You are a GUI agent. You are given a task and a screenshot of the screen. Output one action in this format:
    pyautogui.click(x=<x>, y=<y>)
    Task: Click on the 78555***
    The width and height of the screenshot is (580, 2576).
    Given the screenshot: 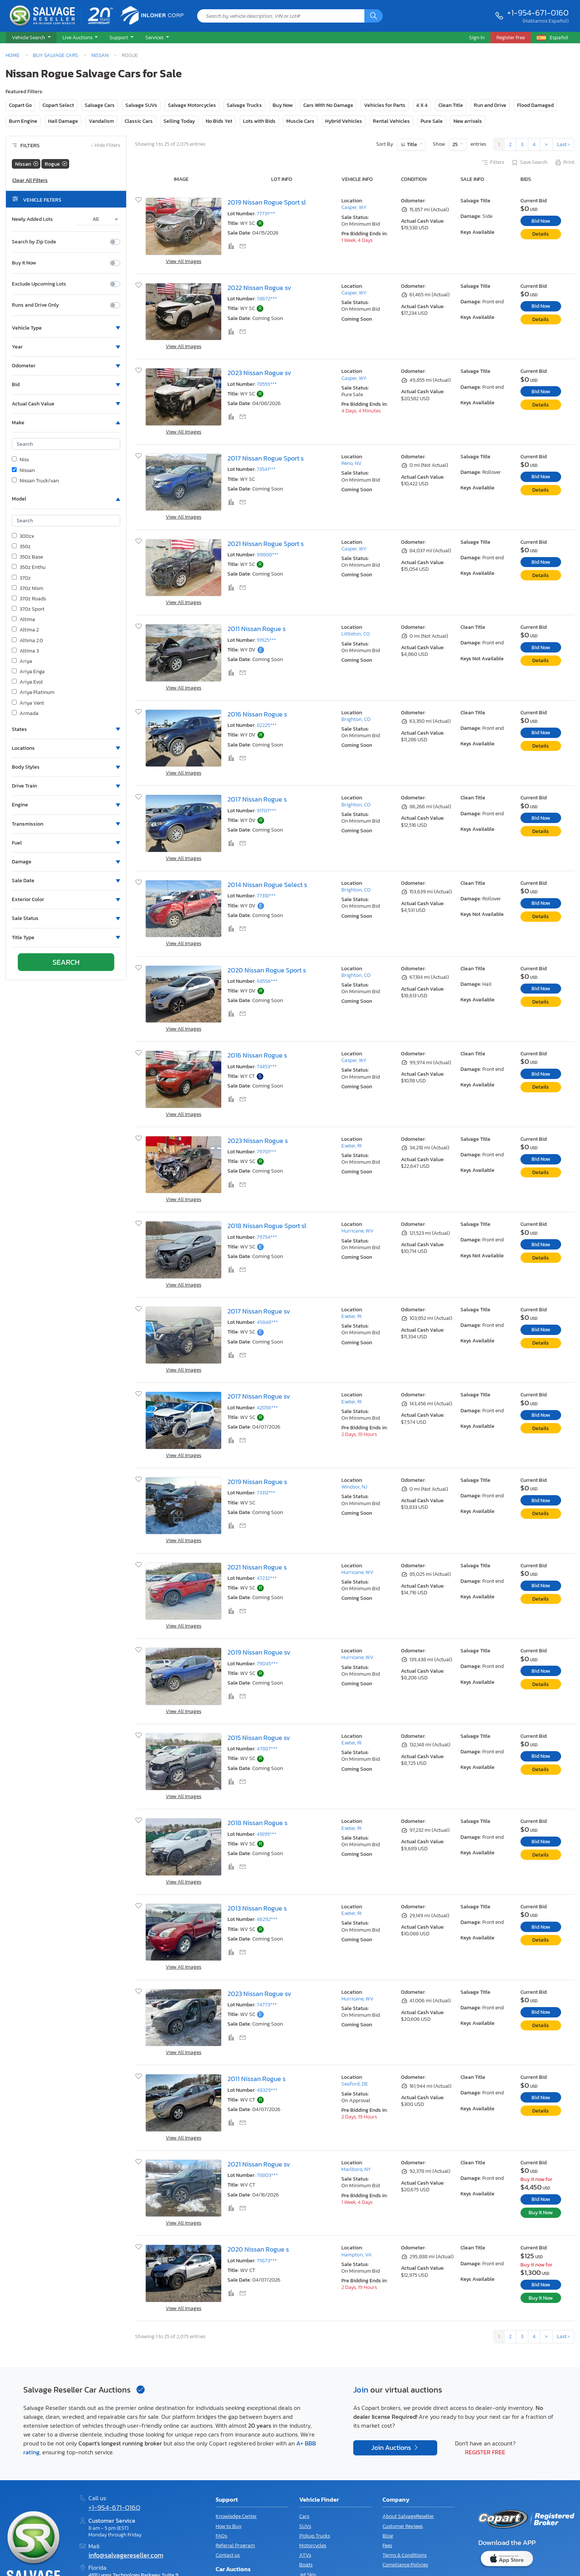 What is the action you would take?
    pyautogui.click(x=267, y=384)
    